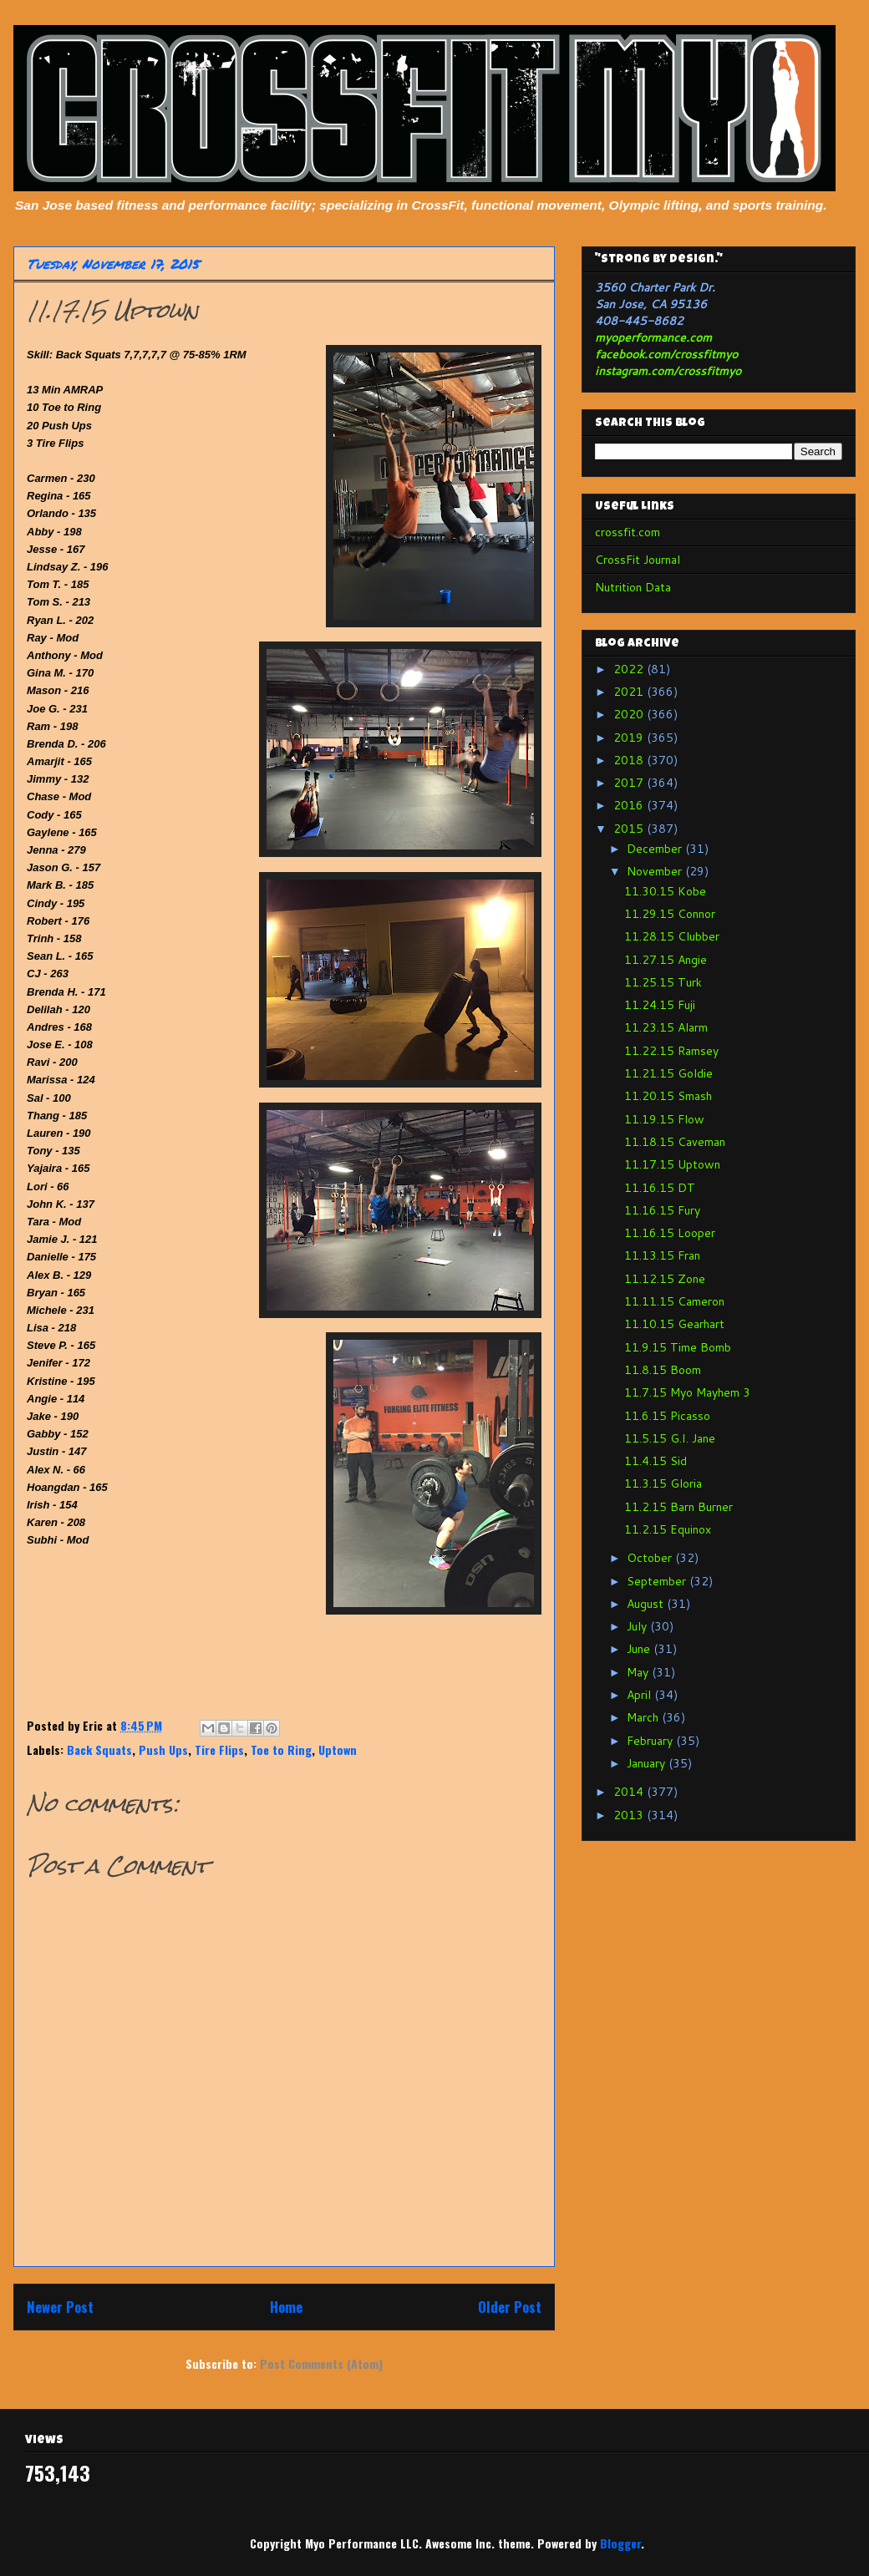 This screenshot has height=2576, width=869. Describe the element at coordinates (163, 1749) in the screenshot. I see `Push Ups` at that location.